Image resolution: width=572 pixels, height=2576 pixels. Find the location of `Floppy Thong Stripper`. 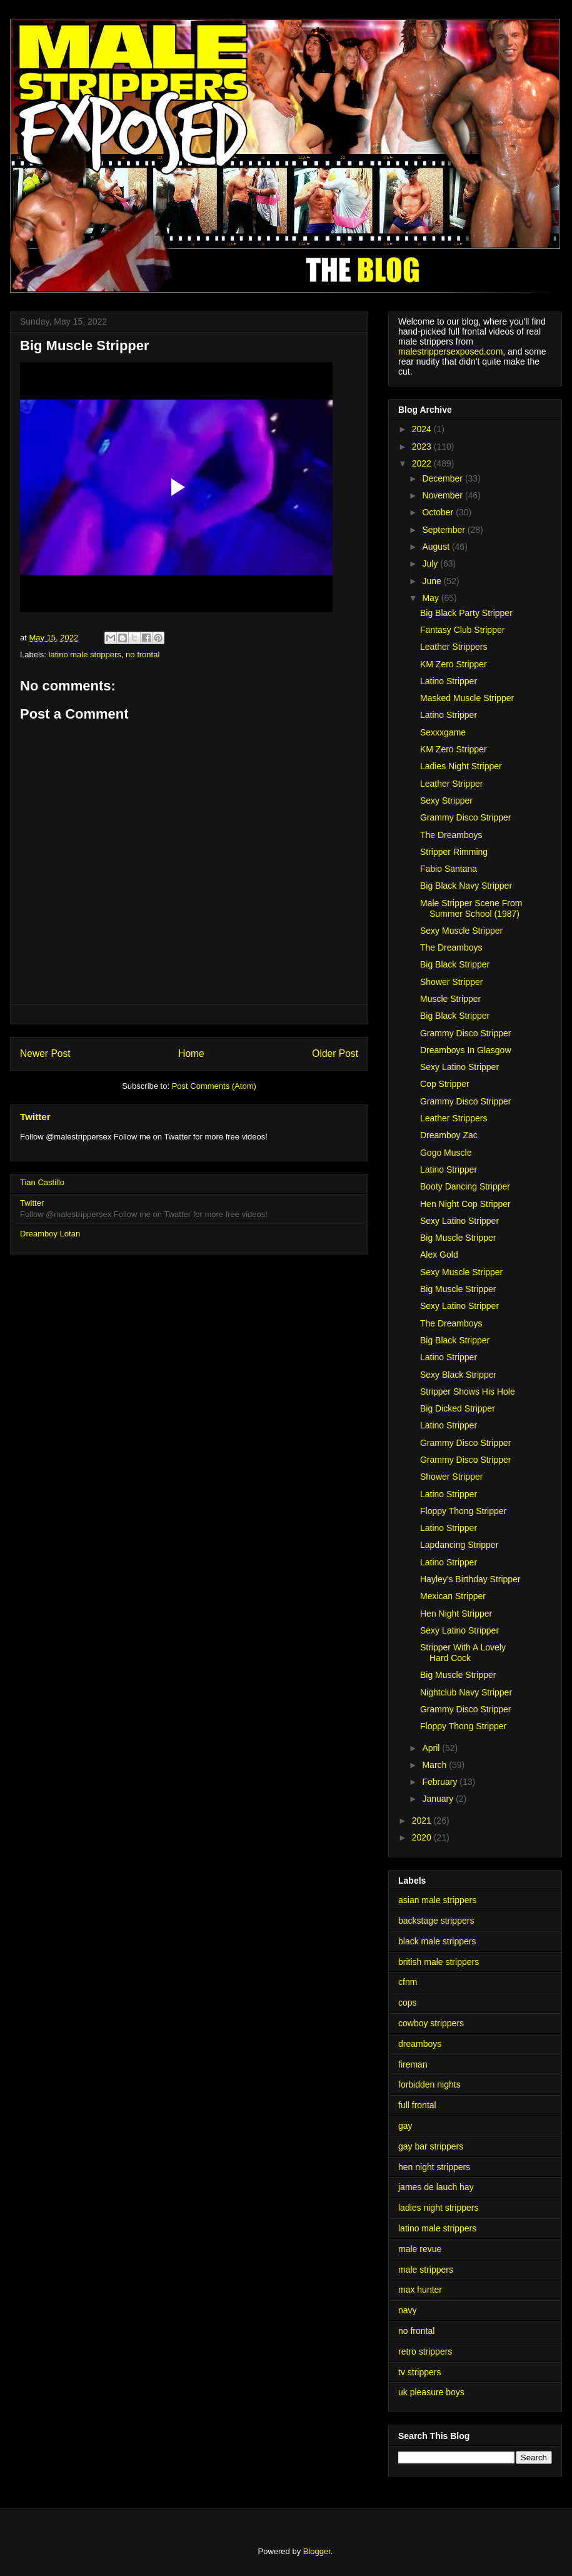

Floppy Thong Stripper is located at coordinates (463, 1511).